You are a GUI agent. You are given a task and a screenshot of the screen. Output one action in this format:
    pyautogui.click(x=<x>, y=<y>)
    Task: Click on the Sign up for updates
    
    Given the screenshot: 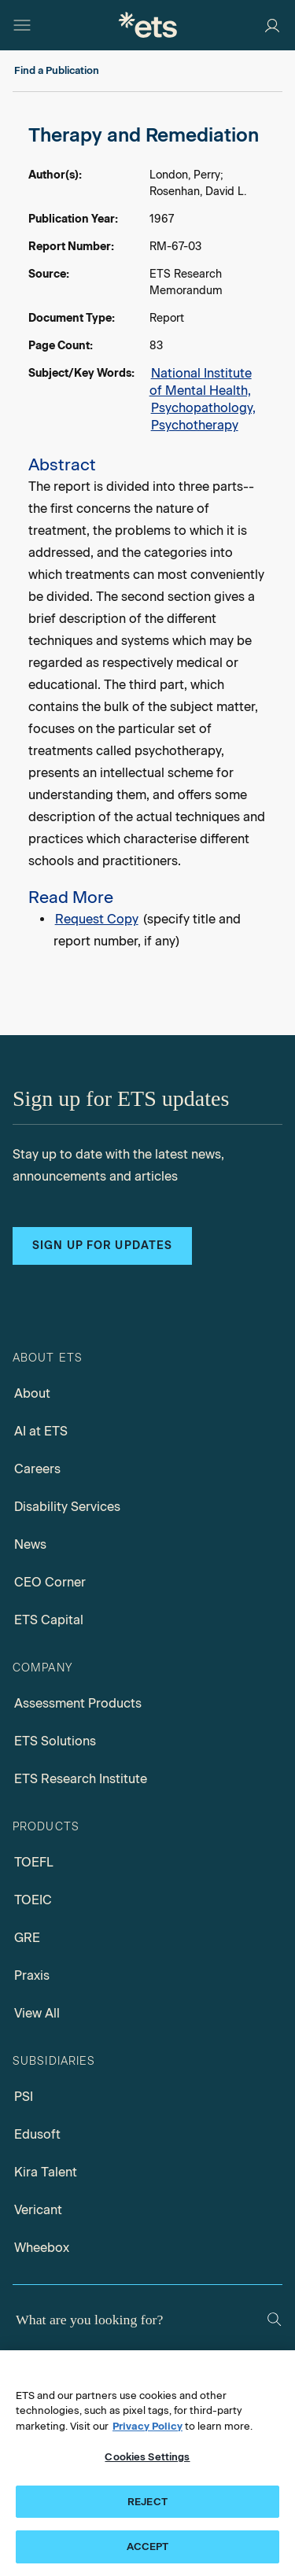 What is the action you would take?
    pyautogui.click(x=102, y=1245)
    